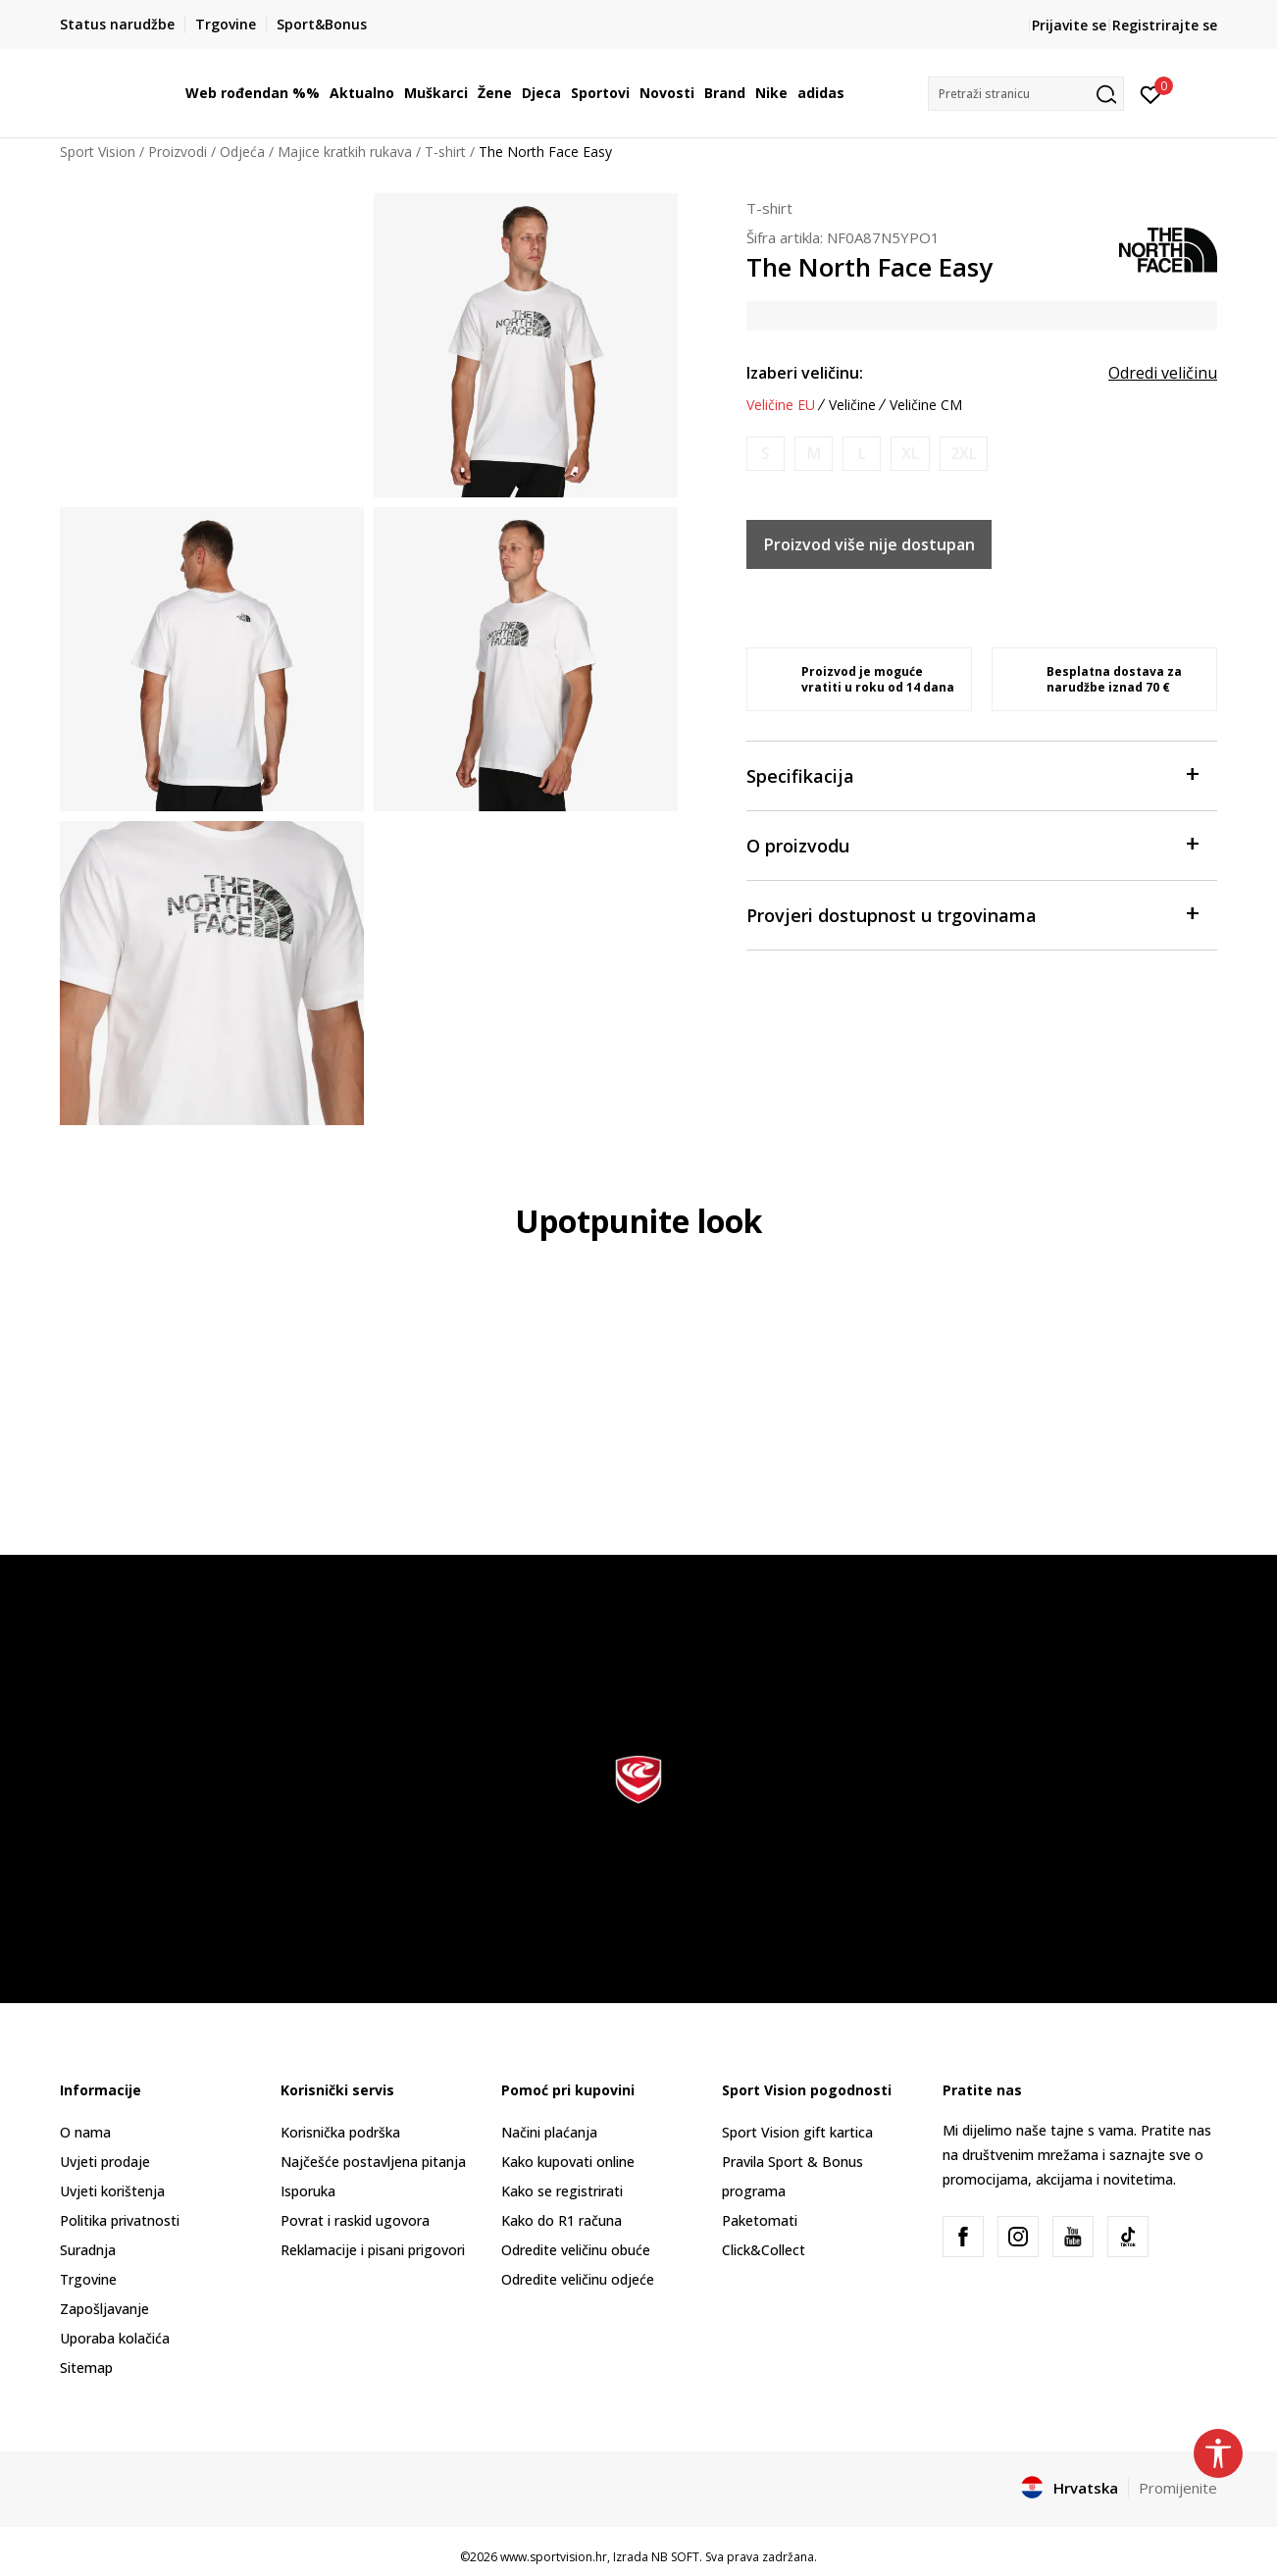  Describe the element at coordinates (1026, 94) in the screenshot. I see `[button]` at that location.